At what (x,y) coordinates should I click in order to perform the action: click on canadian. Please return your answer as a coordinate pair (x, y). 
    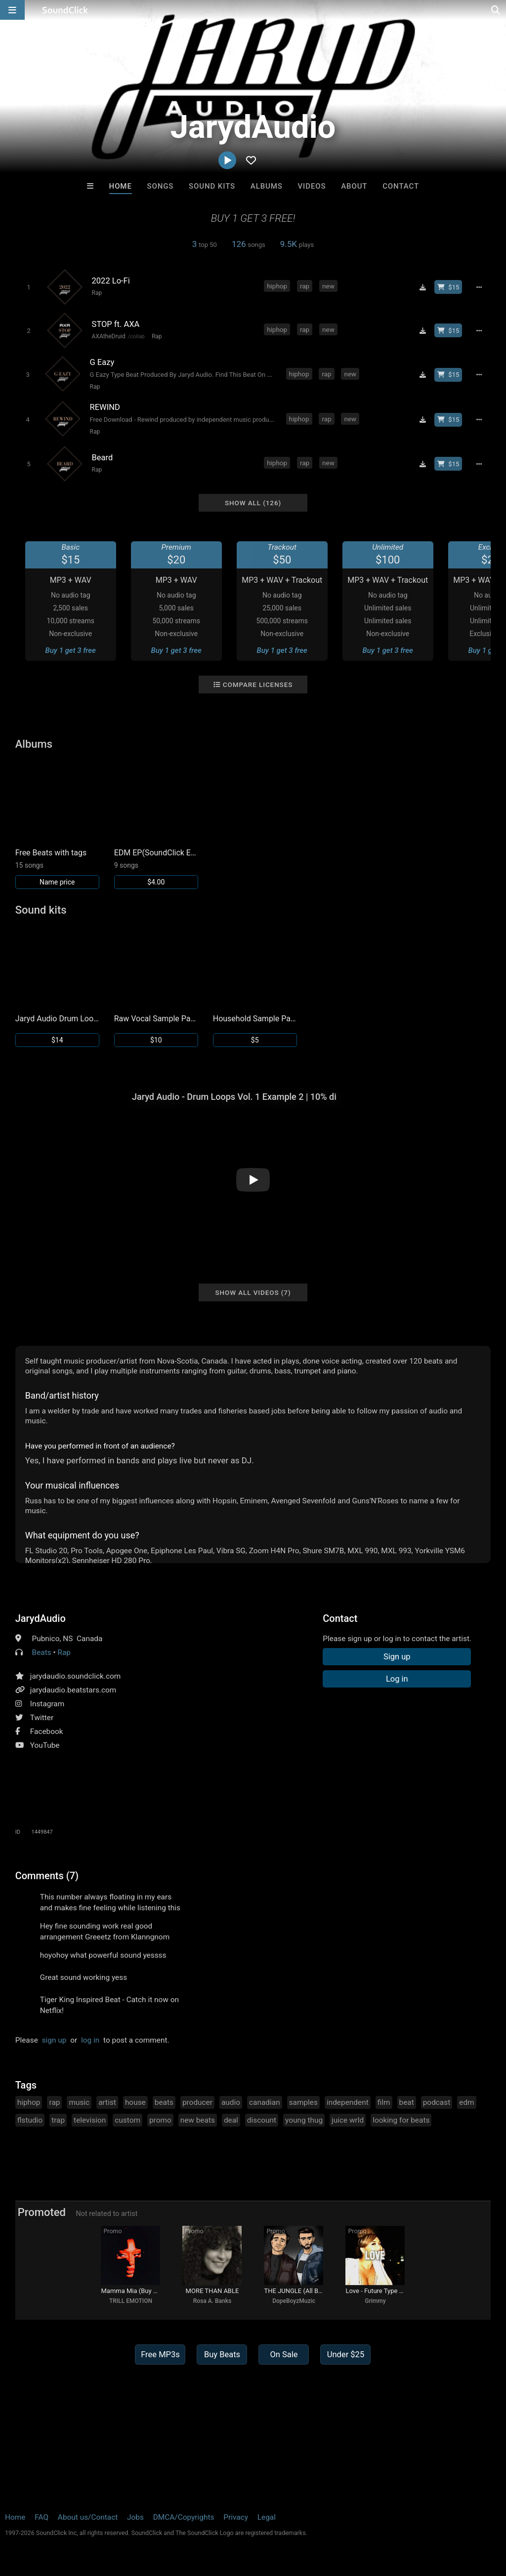
    Looking at the image, I should click on (264, 2102).